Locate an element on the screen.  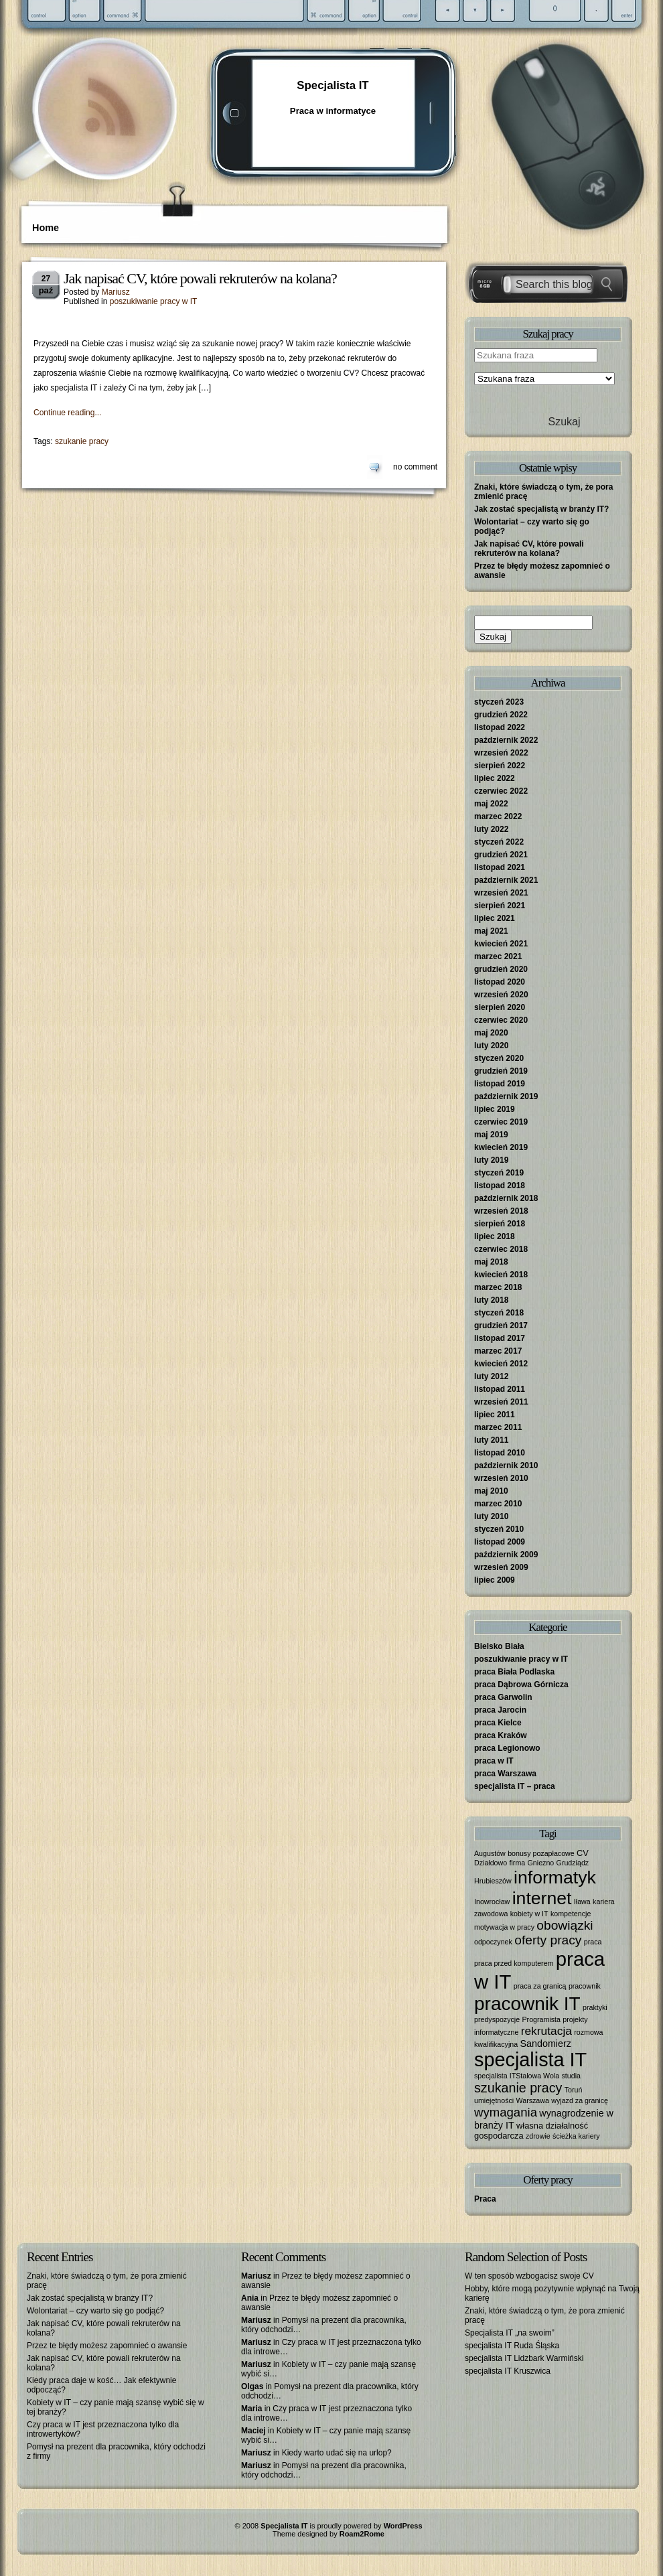
motywacja w pracy [motywacja w pracy (1 element)] is located at coordinates (504, 1927).